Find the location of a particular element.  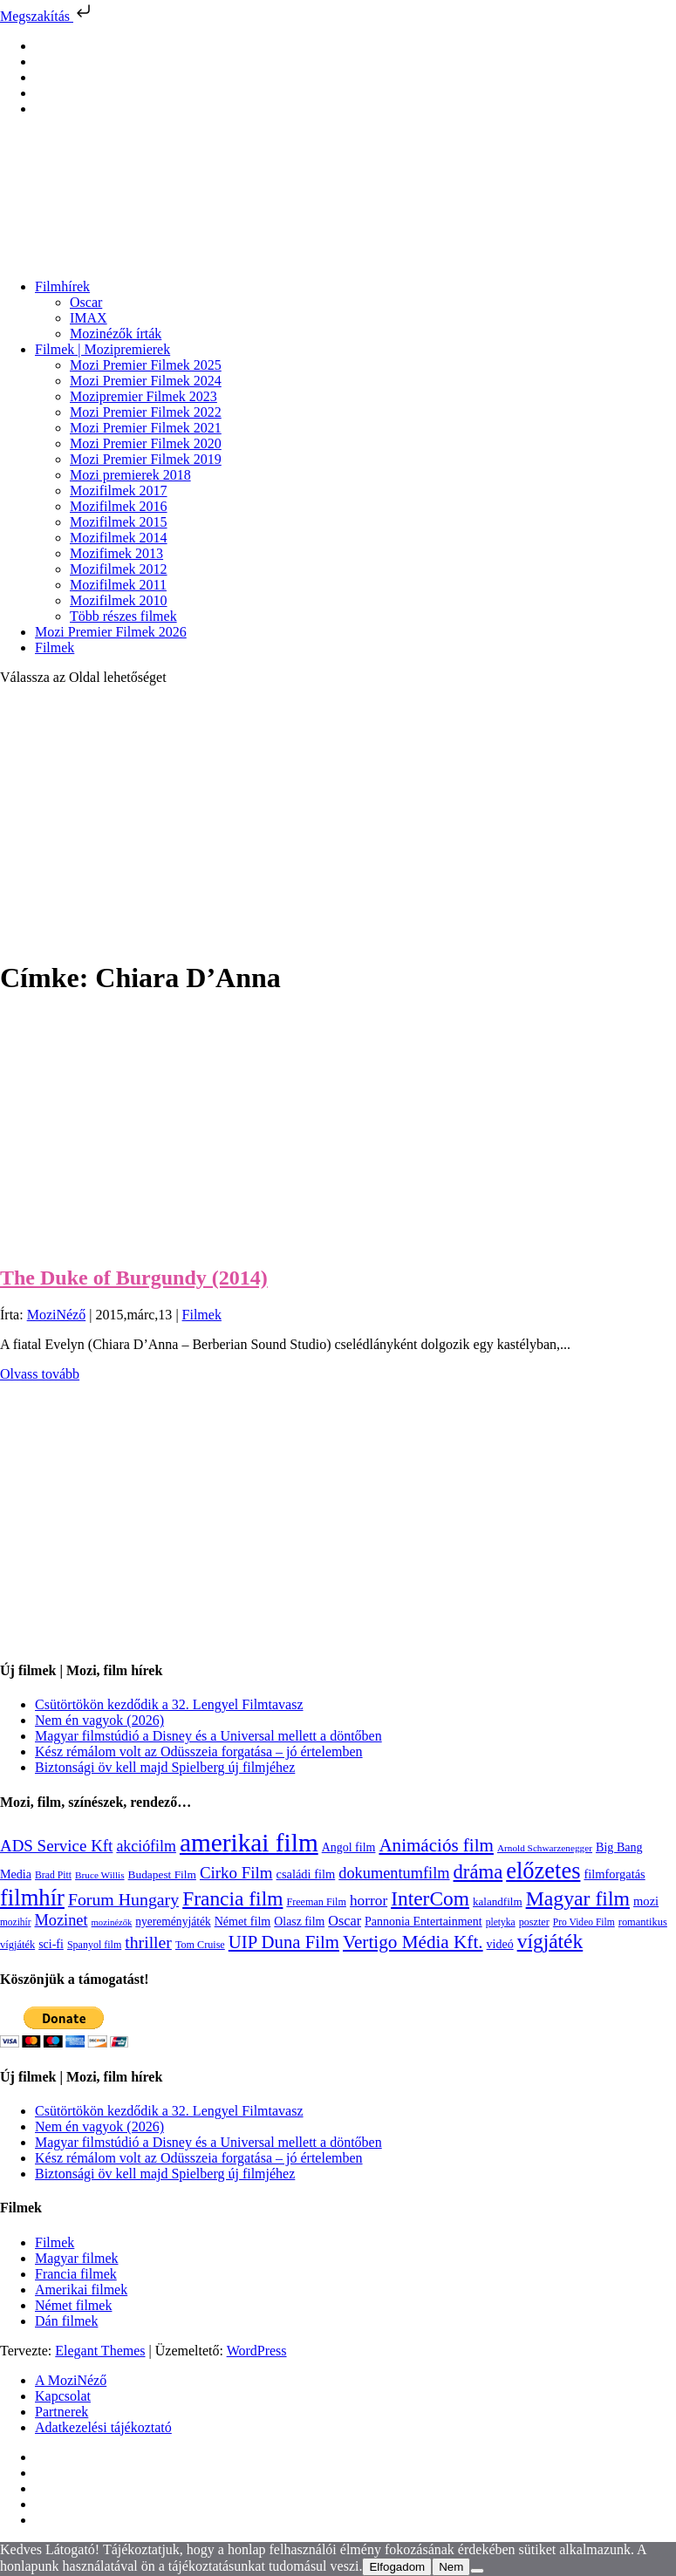

Adatkezelési tájékoztató is located at coordinates (103, 2427).